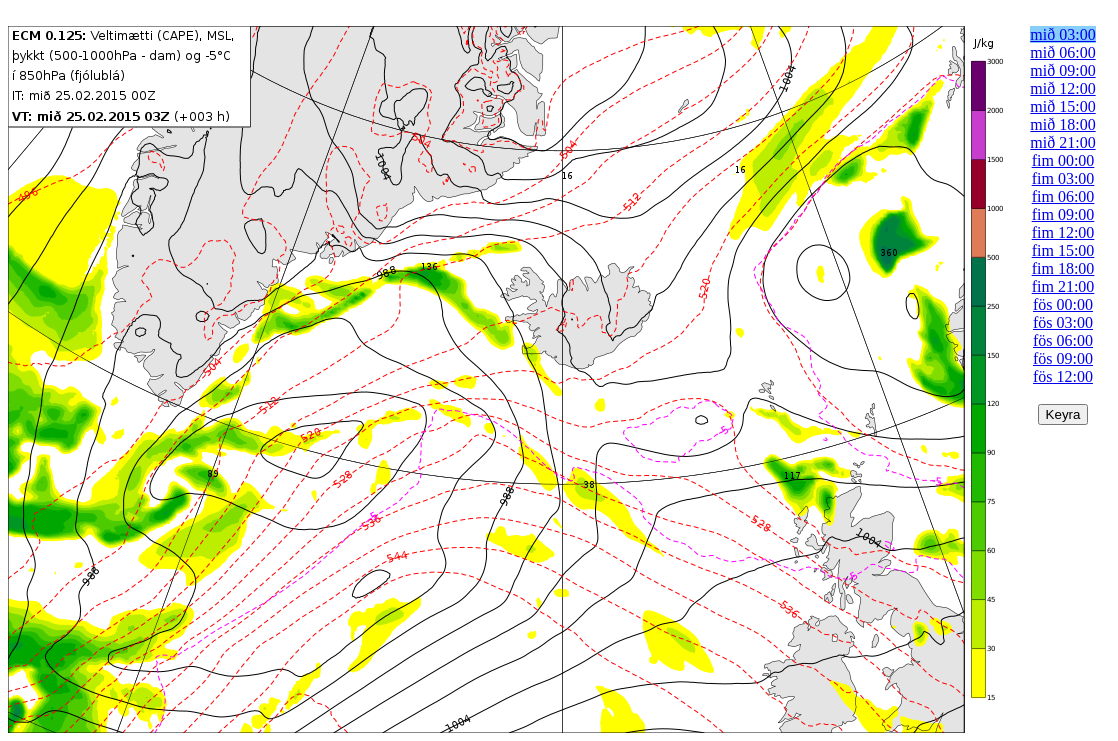 Image resolution: width=1118 pixels, height=741 pixels. Describe the element at coordinates (1063, 178) in the screenshot. I see `fim 03:00` at that location.